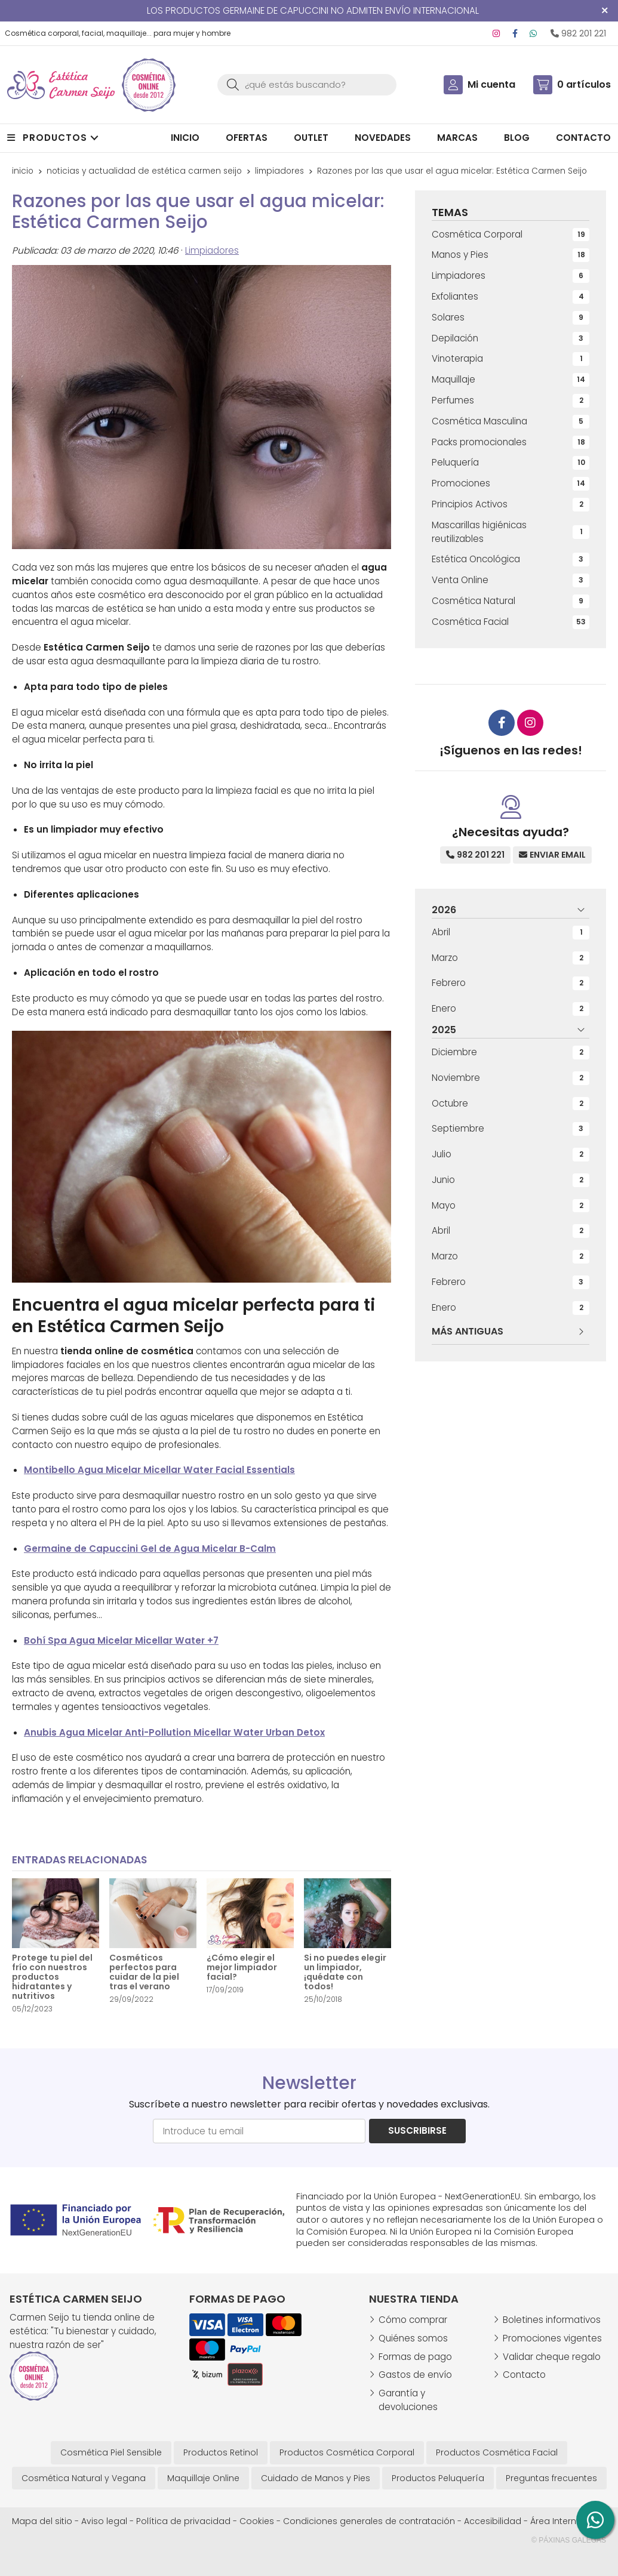  I want to click on Productos Cosmética Facial, so click(497, 2452).